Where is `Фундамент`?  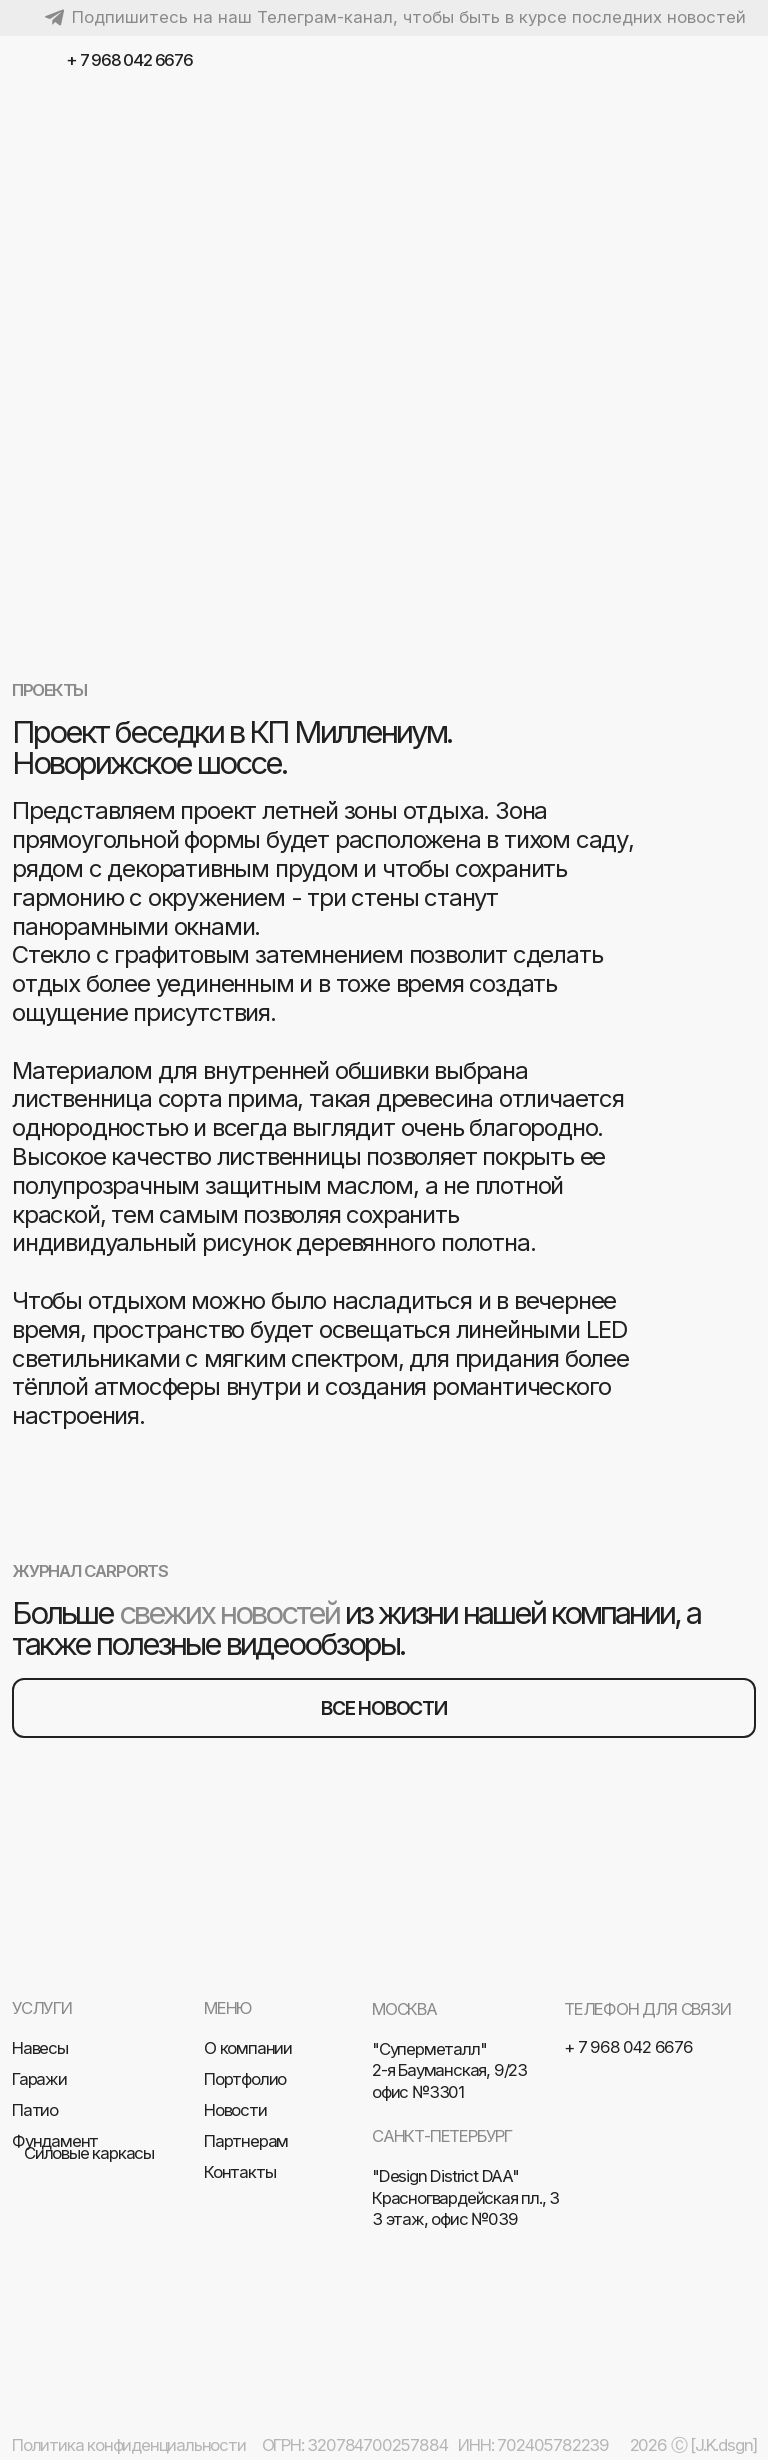 Фундамент is located at coordinates (55, 2141).